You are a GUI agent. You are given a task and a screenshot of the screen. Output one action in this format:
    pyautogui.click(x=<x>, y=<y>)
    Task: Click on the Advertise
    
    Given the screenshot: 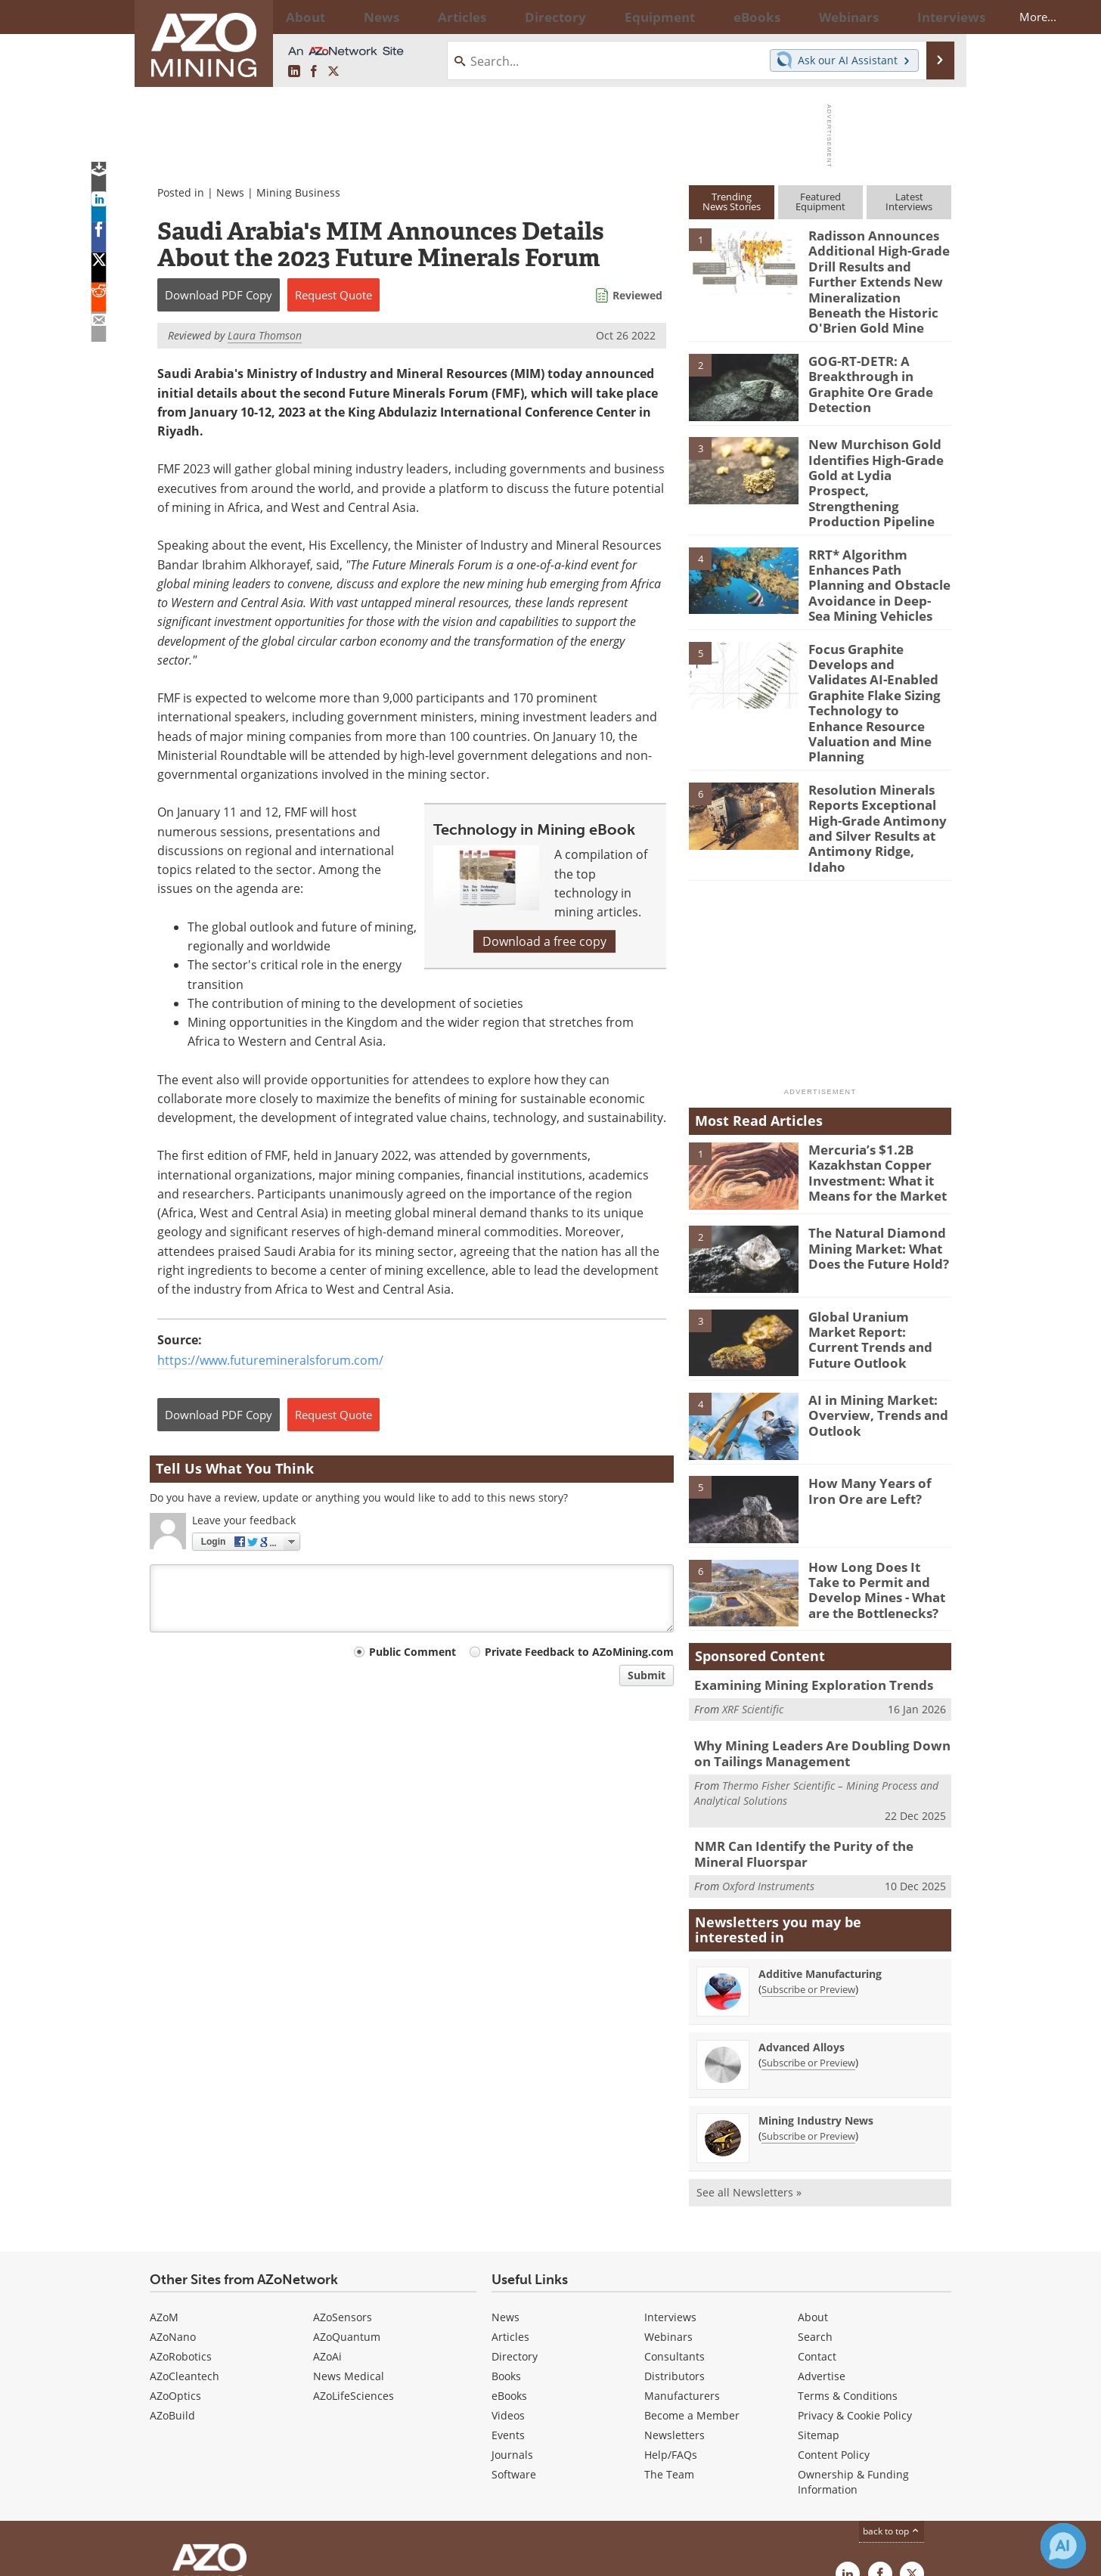 What is the action you would take?
    pyautogui.click(x=821, y=2256)
    